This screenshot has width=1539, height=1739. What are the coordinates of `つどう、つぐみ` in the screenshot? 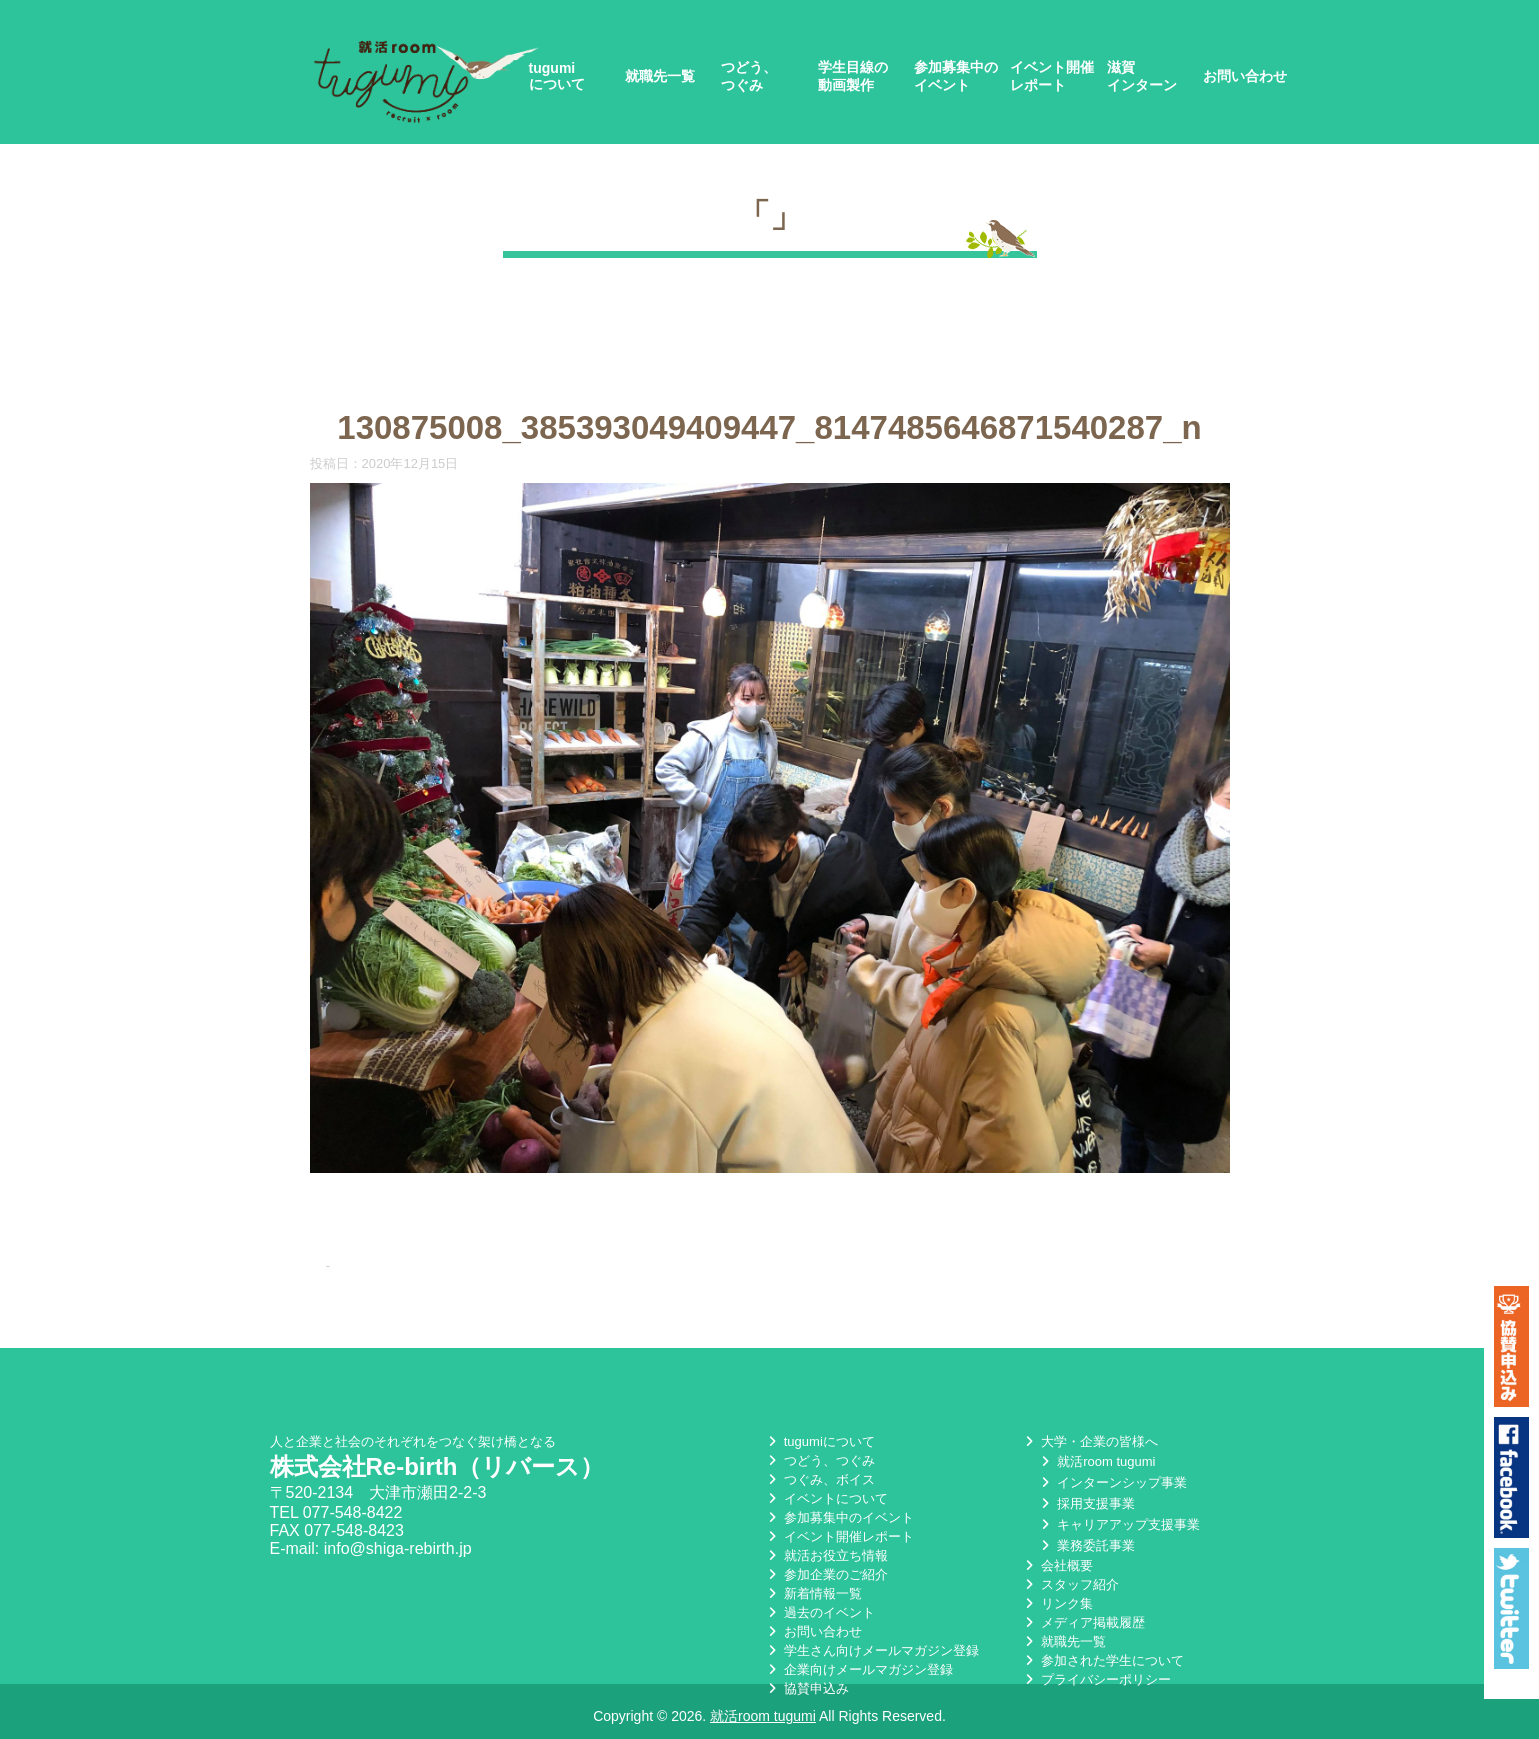 It's located at (749, 76).